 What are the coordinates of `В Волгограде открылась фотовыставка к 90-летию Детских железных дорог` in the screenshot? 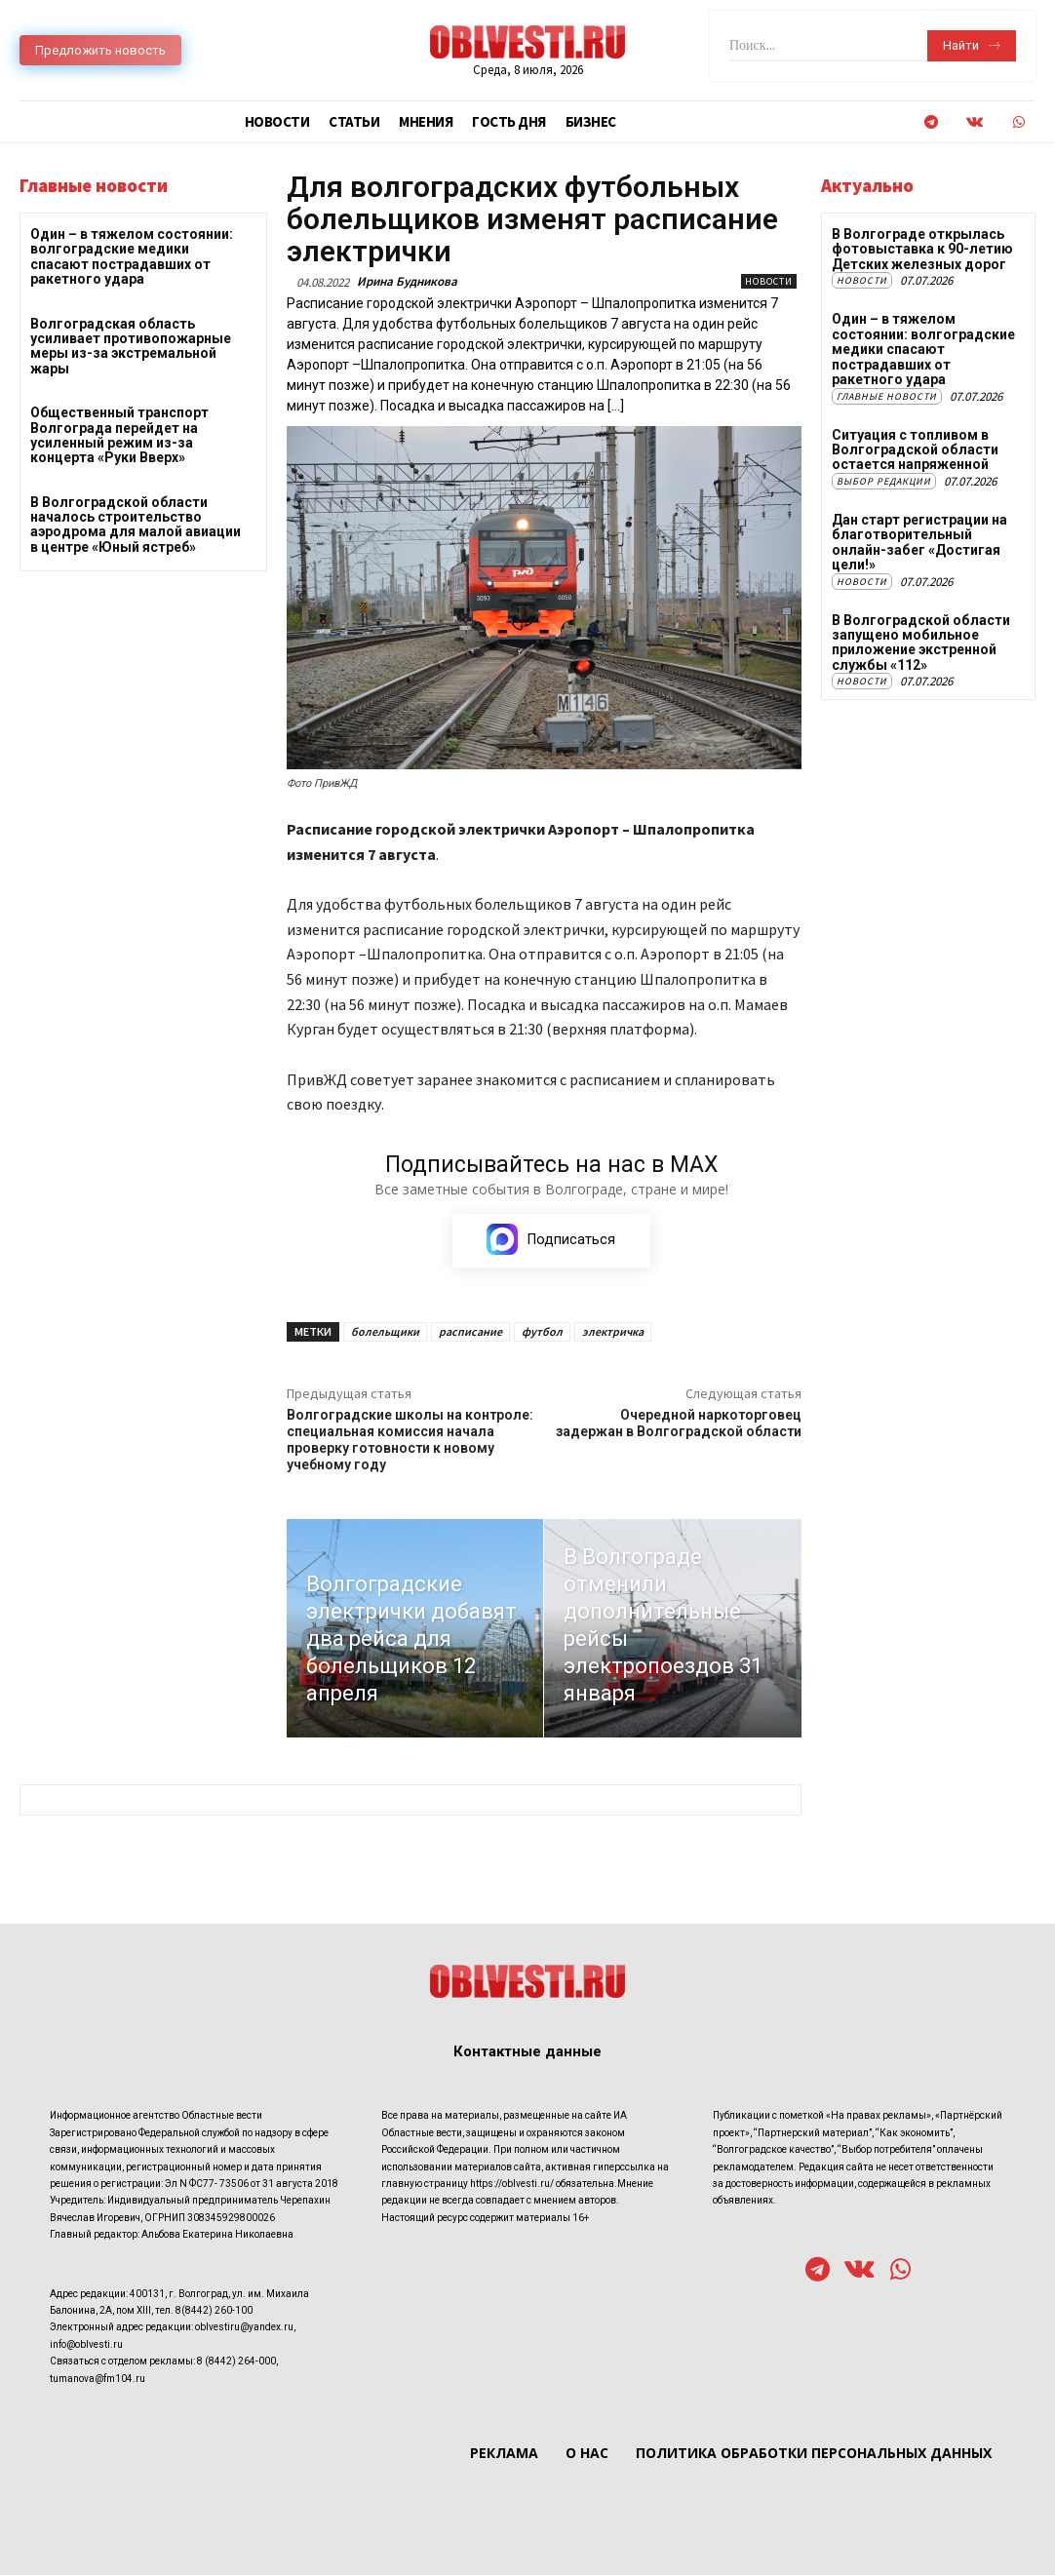 It's located at (922, 249).